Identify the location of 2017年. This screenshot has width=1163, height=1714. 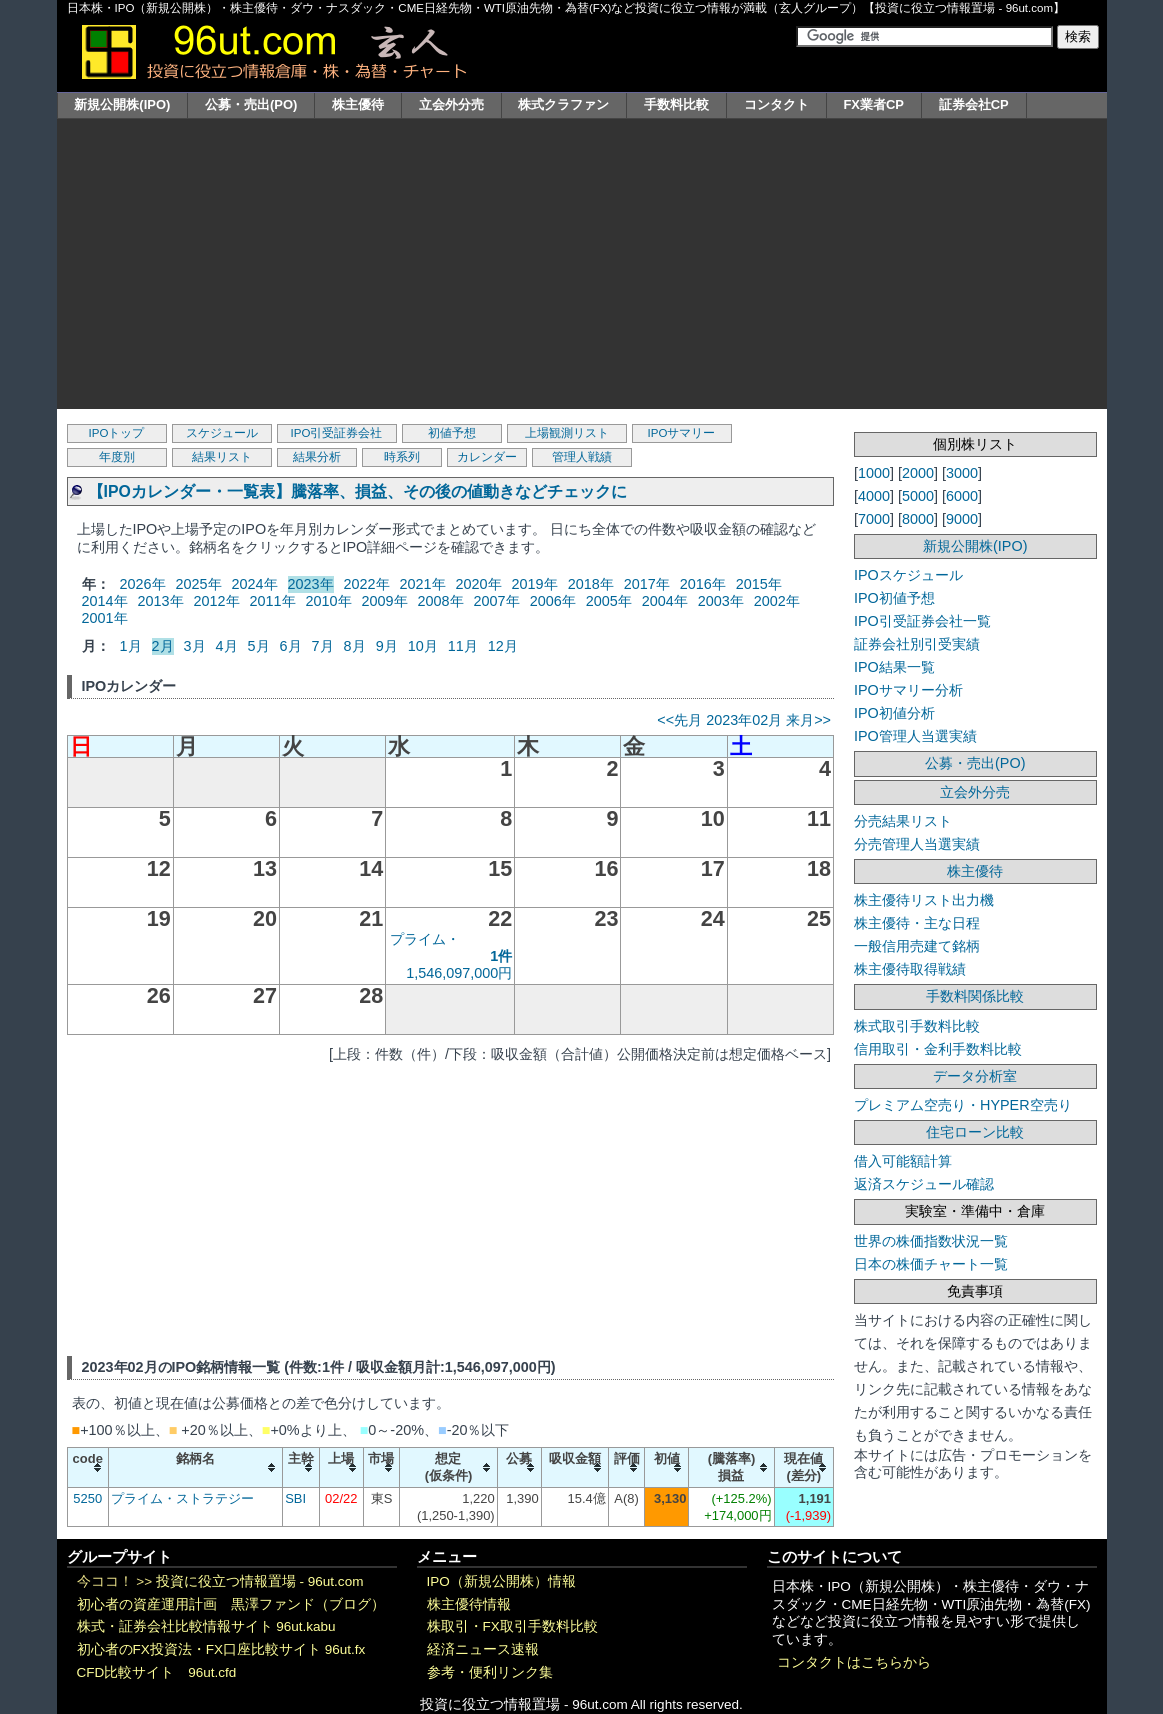
(647, 584).